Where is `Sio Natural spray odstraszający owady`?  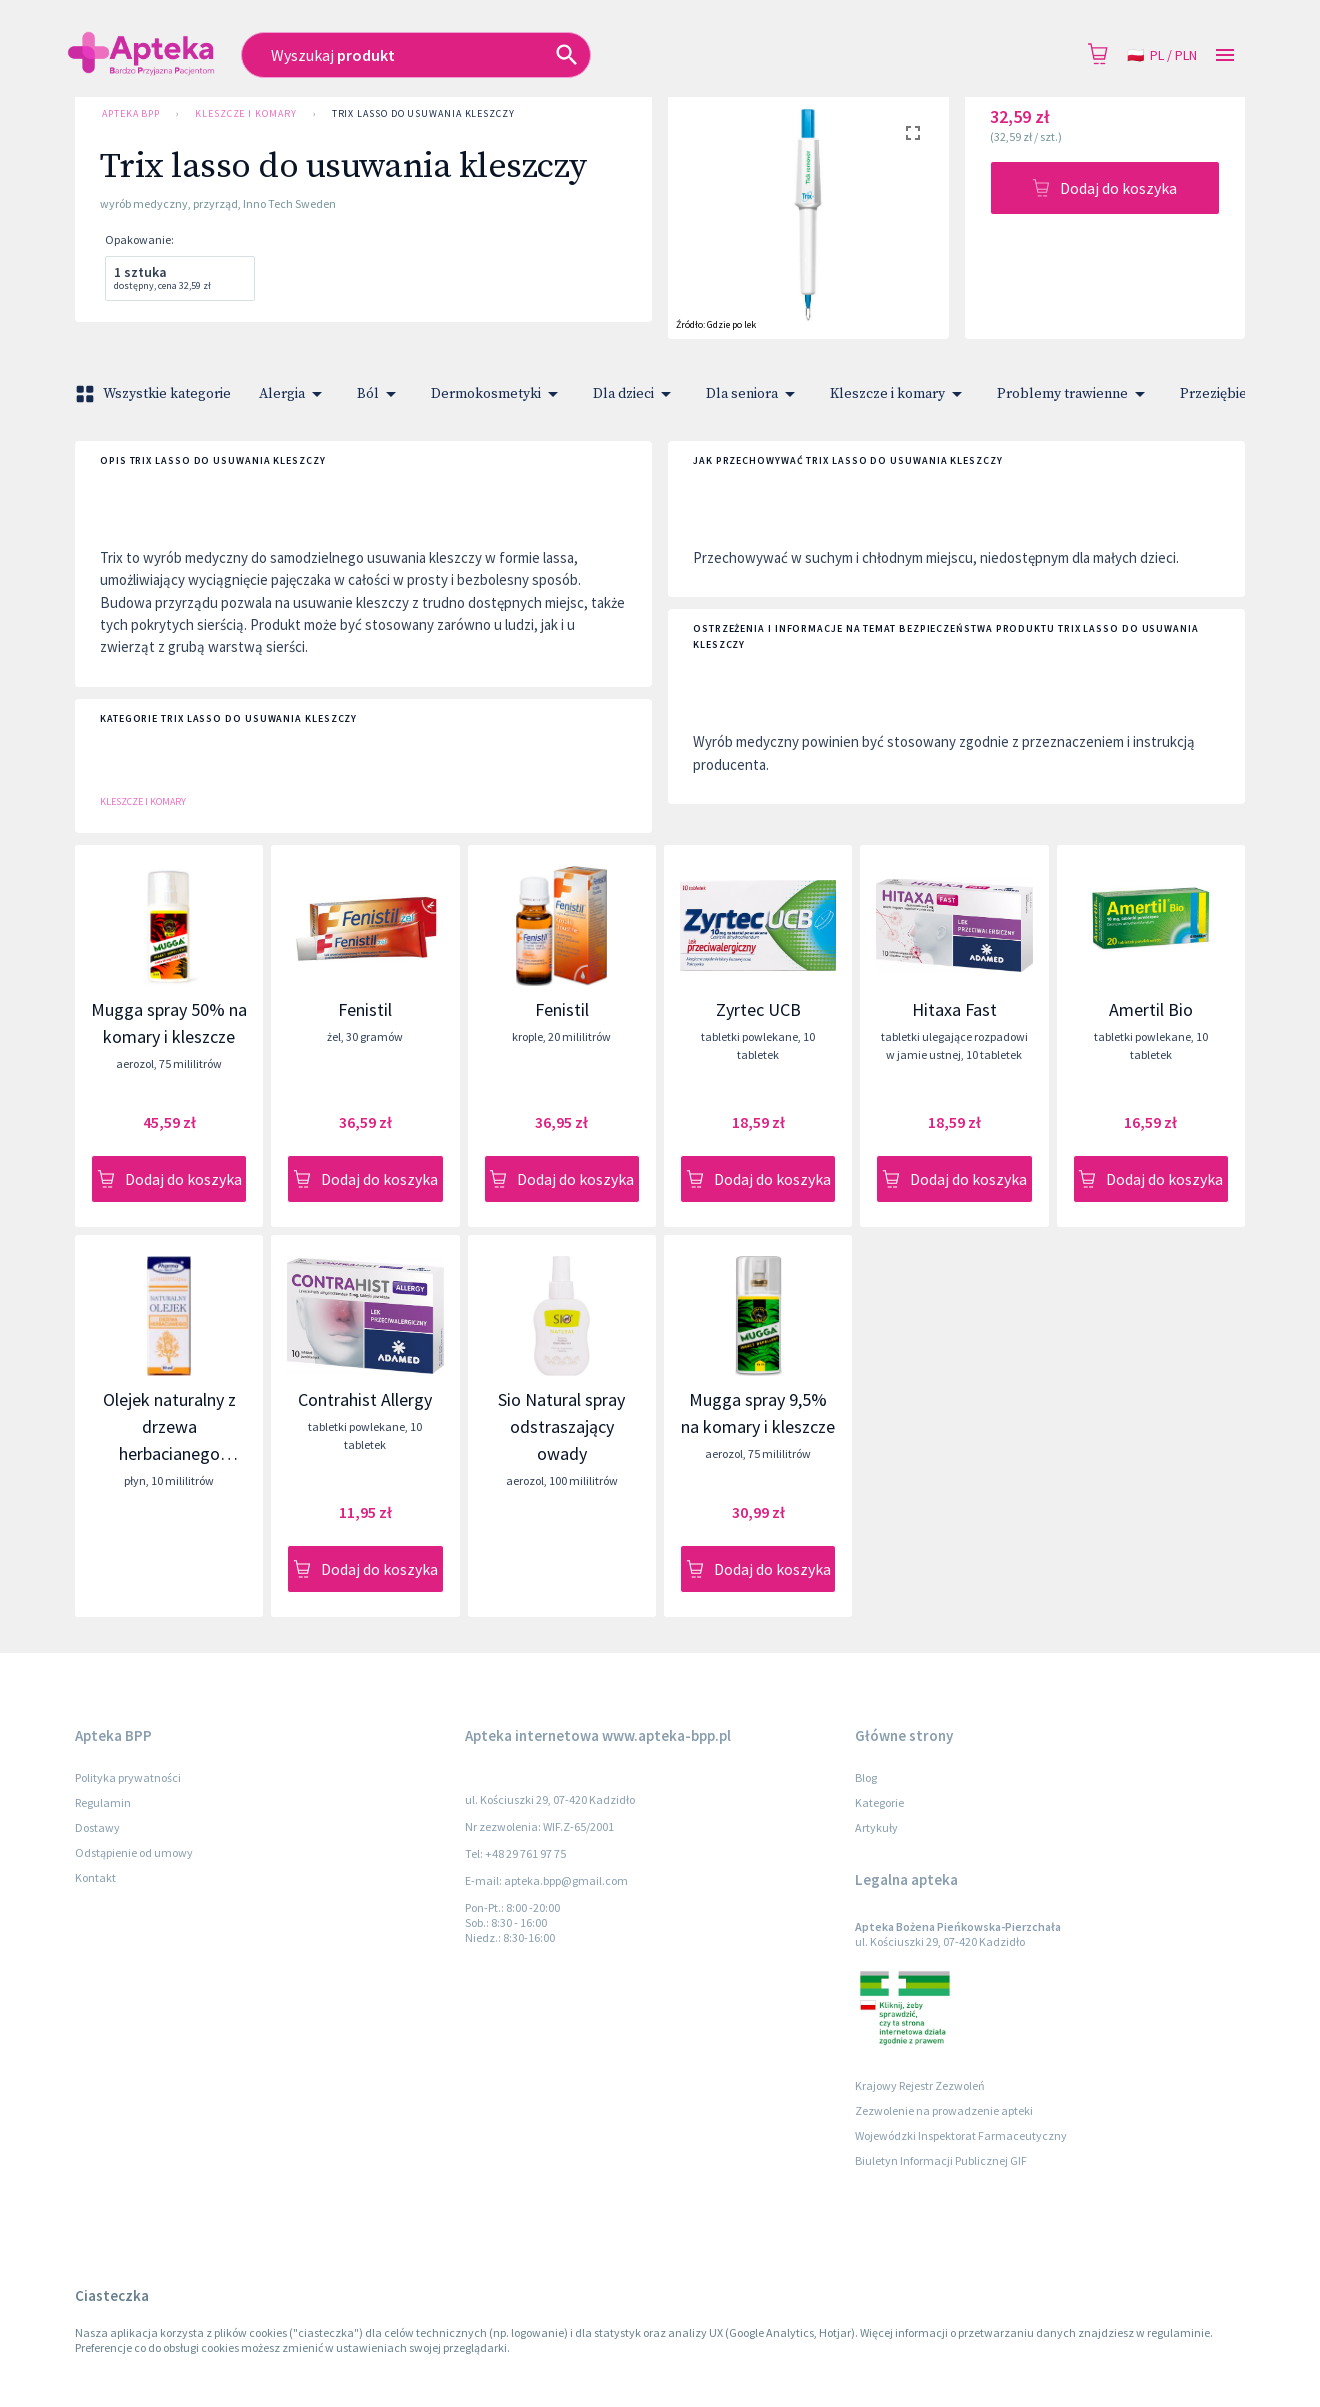
Sio Natural spray odstraszający owady is located at coordinates (561, 1426).